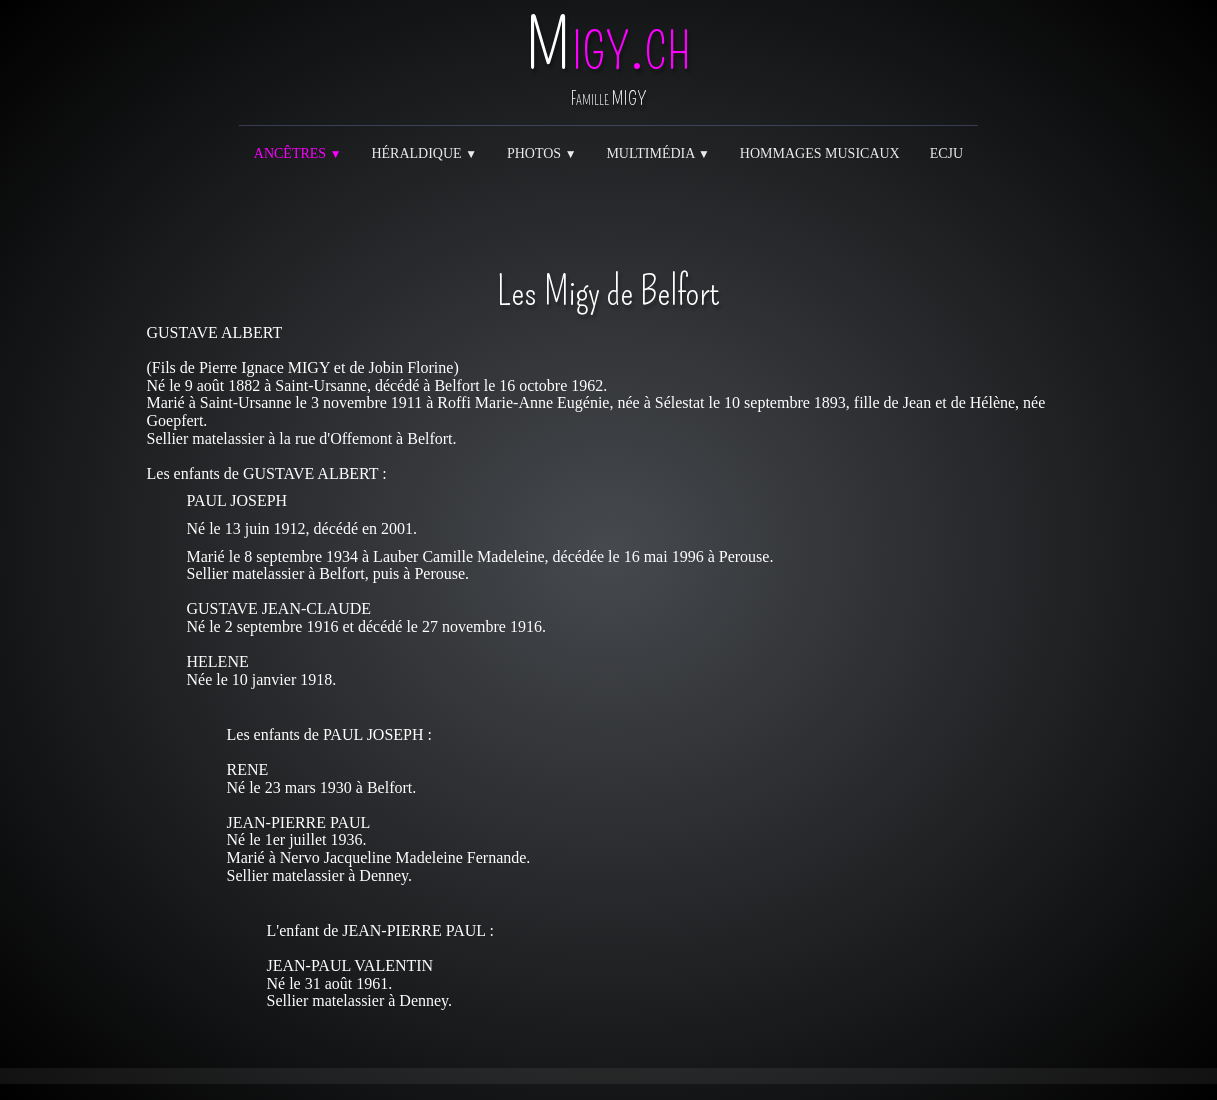 This screenshot has height=1100, width=1217. I want to click on Photos, so click(541, 153).